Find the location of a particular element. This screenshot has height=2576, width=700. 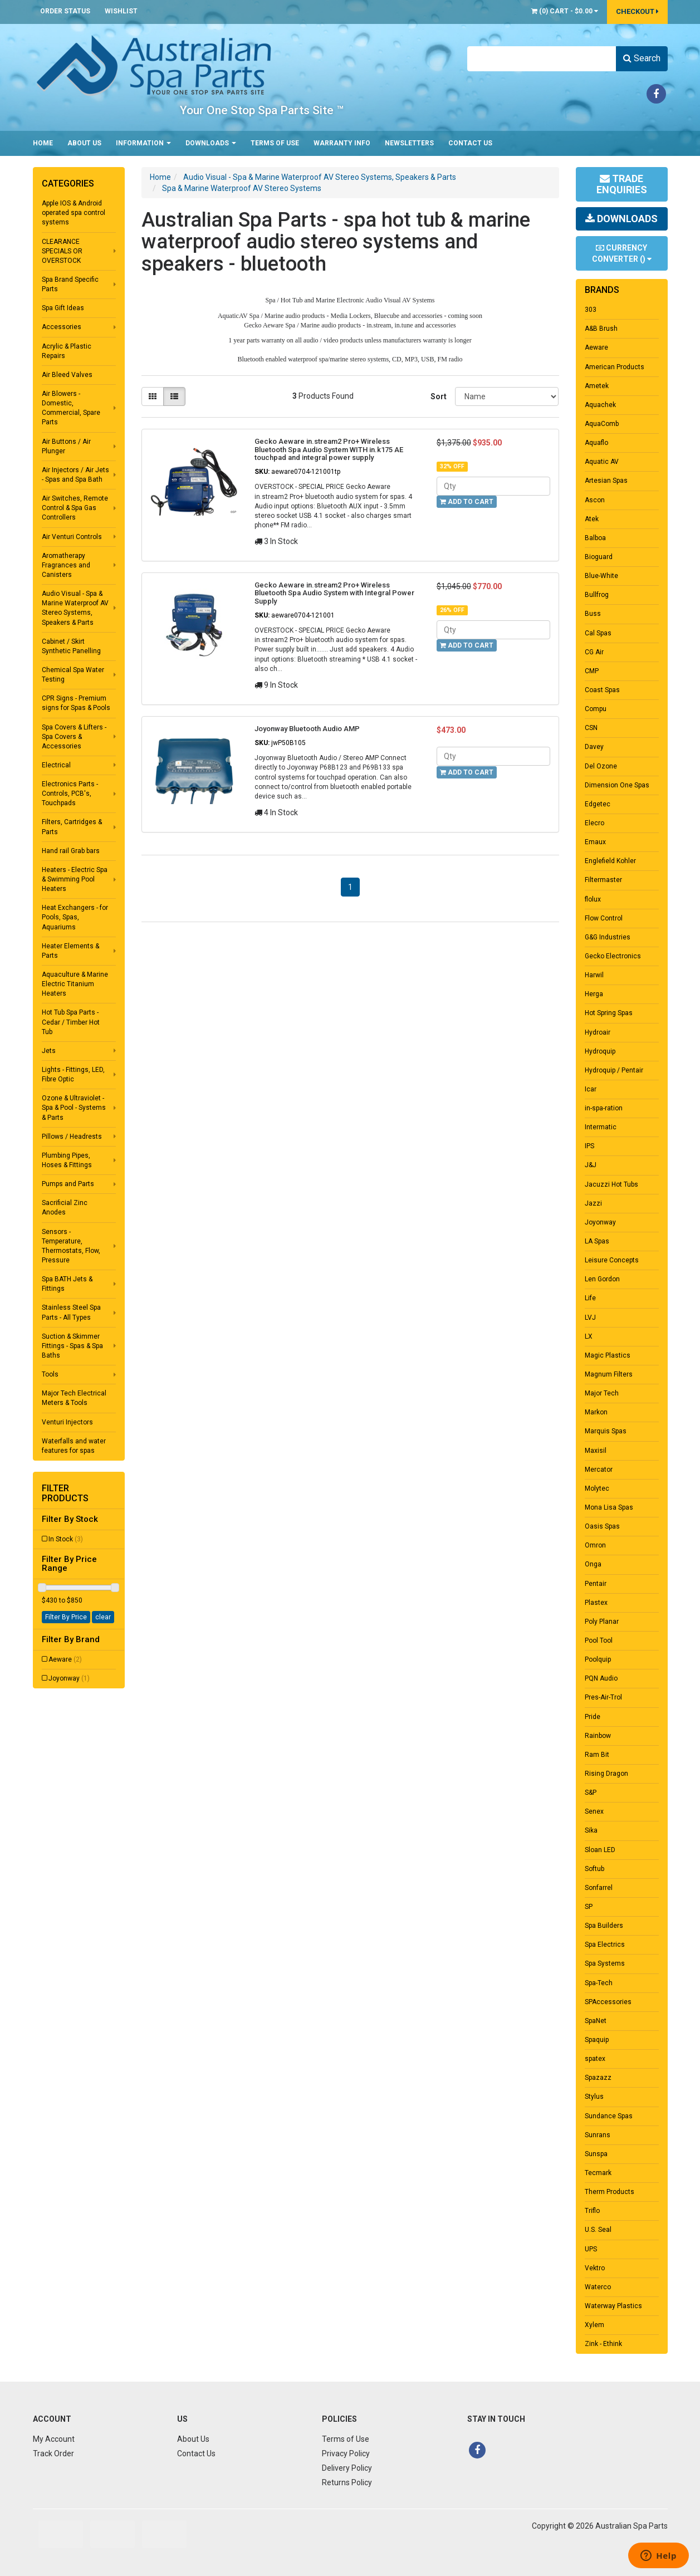

Hydroquip / Pentair is located at coordinates (614, 1070).